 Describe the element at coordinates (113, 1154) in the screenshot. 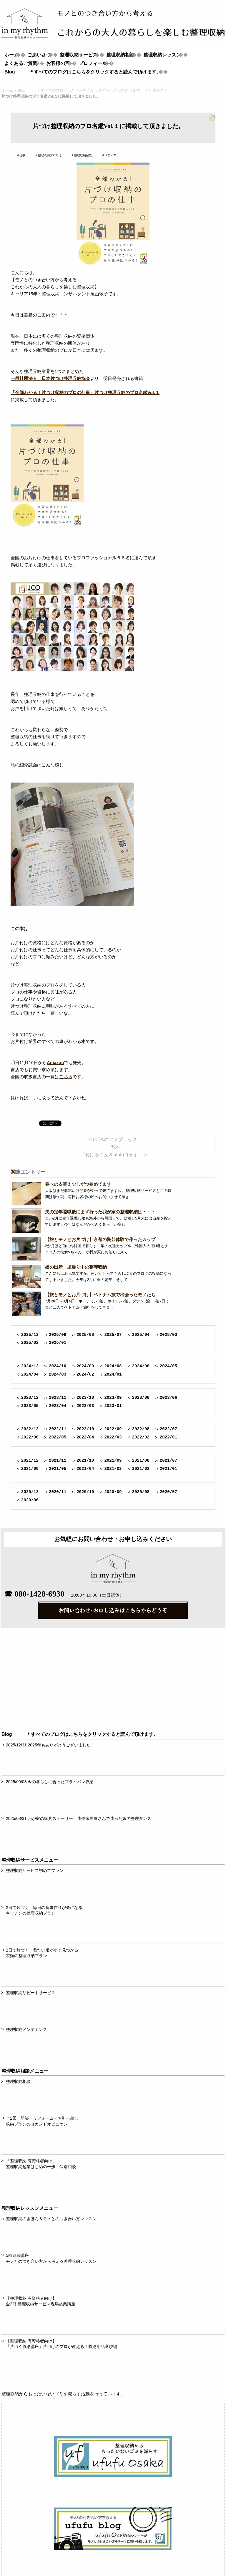

I see `「わけるくん＆ufufuコラボ… >` at that location.